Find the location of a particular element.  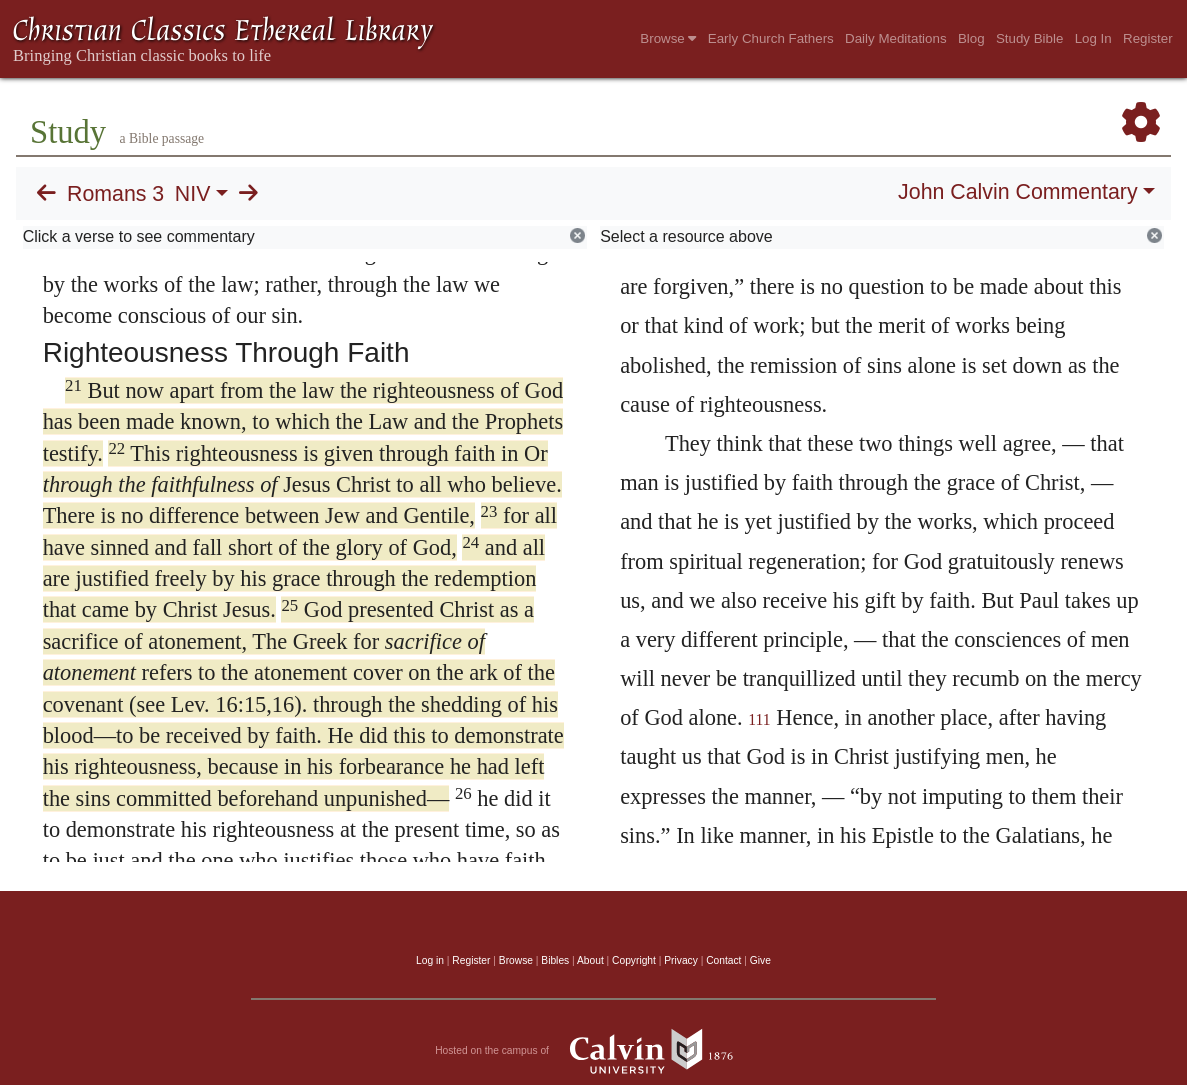

Copyright is located at coordinates (634, 960).